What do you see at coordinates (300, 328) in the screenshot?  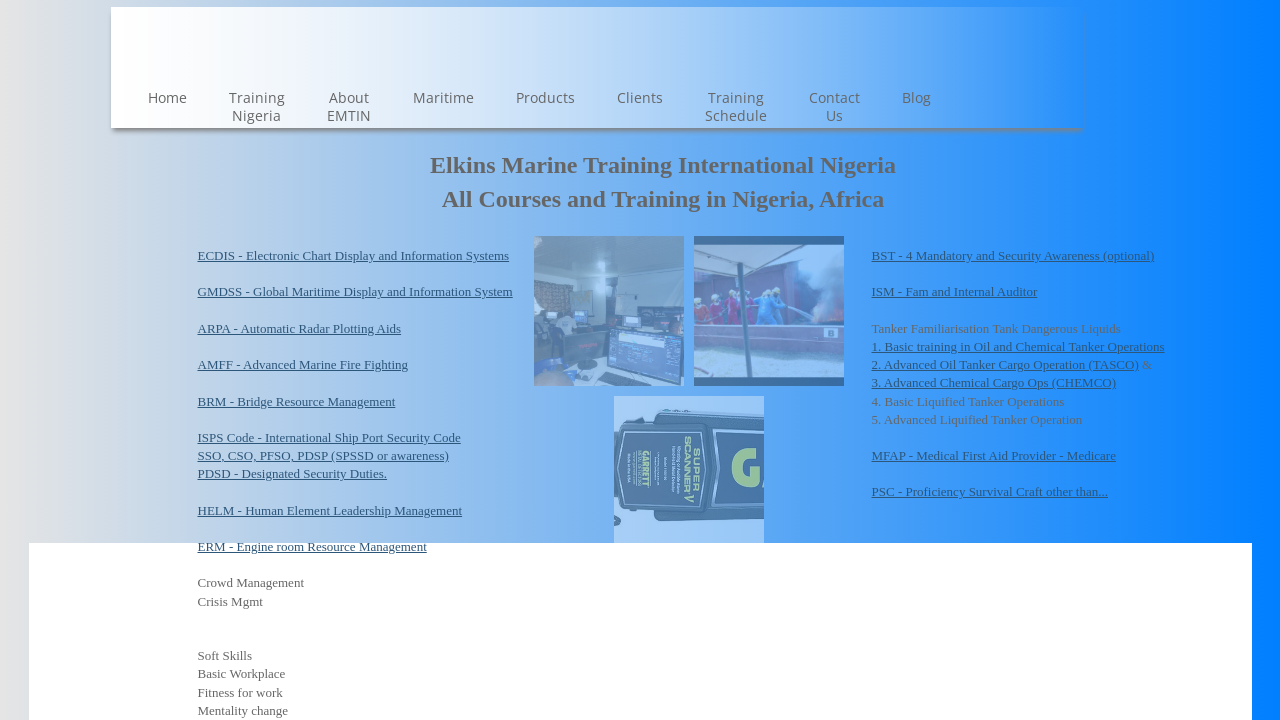 I see `ARPA - Automatic Radar Plotting Aids` at bounding box center [300, 328].